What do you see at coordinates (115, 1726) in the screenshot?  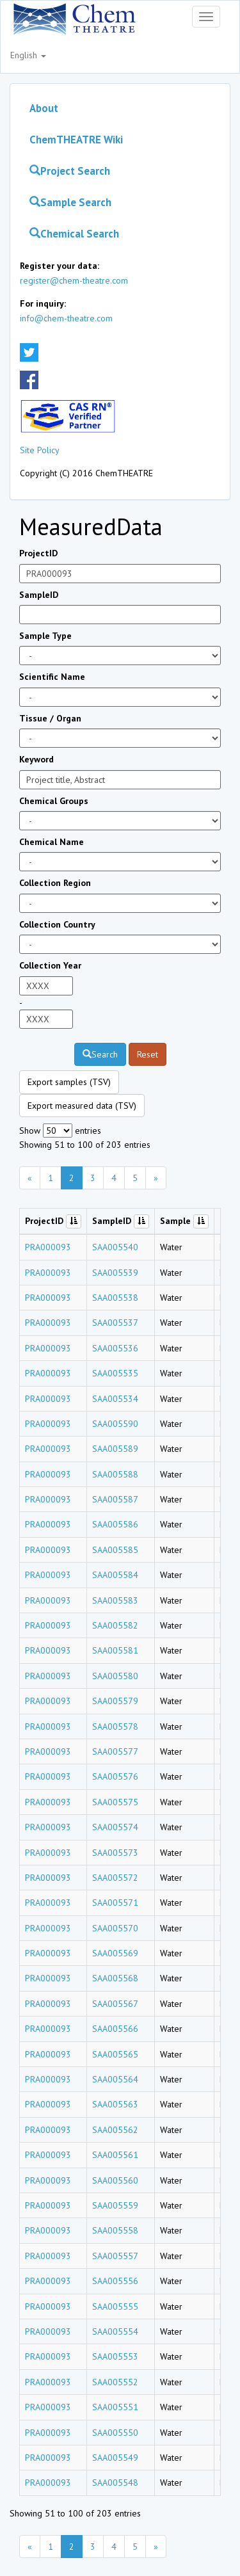 I see `SAA005578` at bounding box center [115, 1726].